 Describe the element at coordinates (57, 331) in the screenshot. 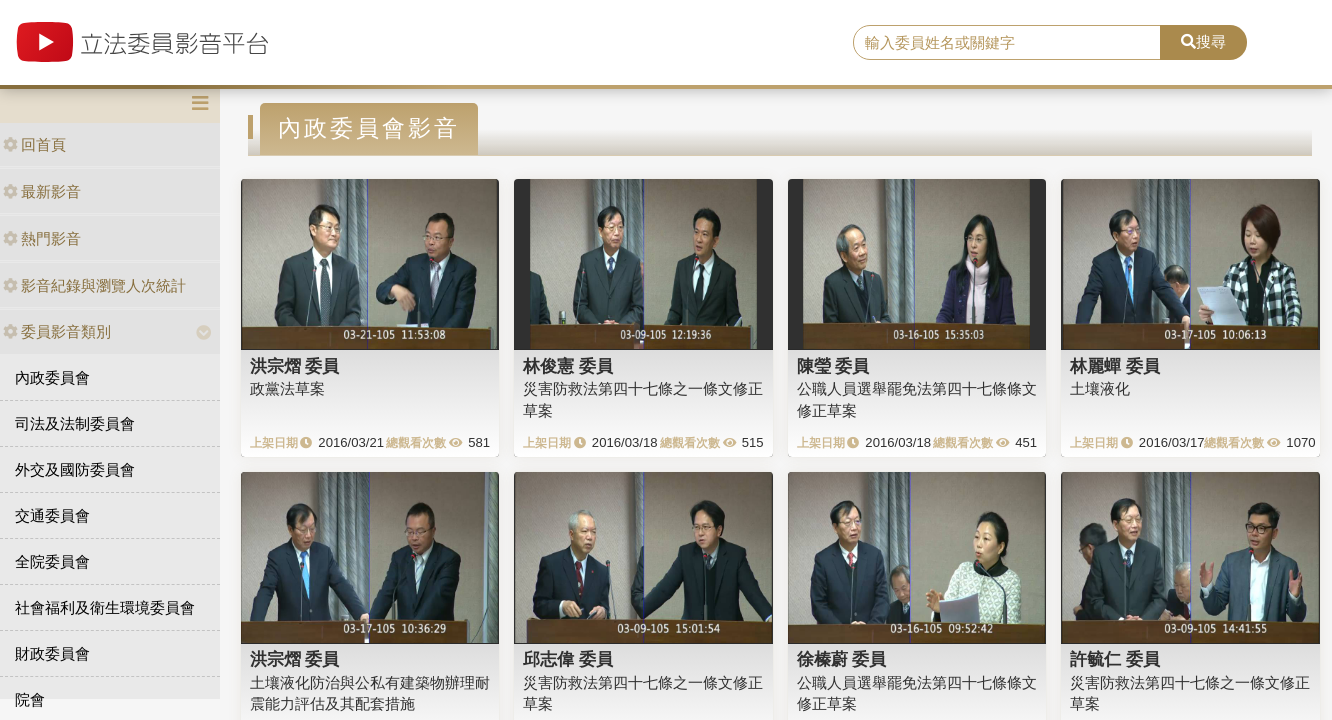

I see `委員影音類別` at that location.